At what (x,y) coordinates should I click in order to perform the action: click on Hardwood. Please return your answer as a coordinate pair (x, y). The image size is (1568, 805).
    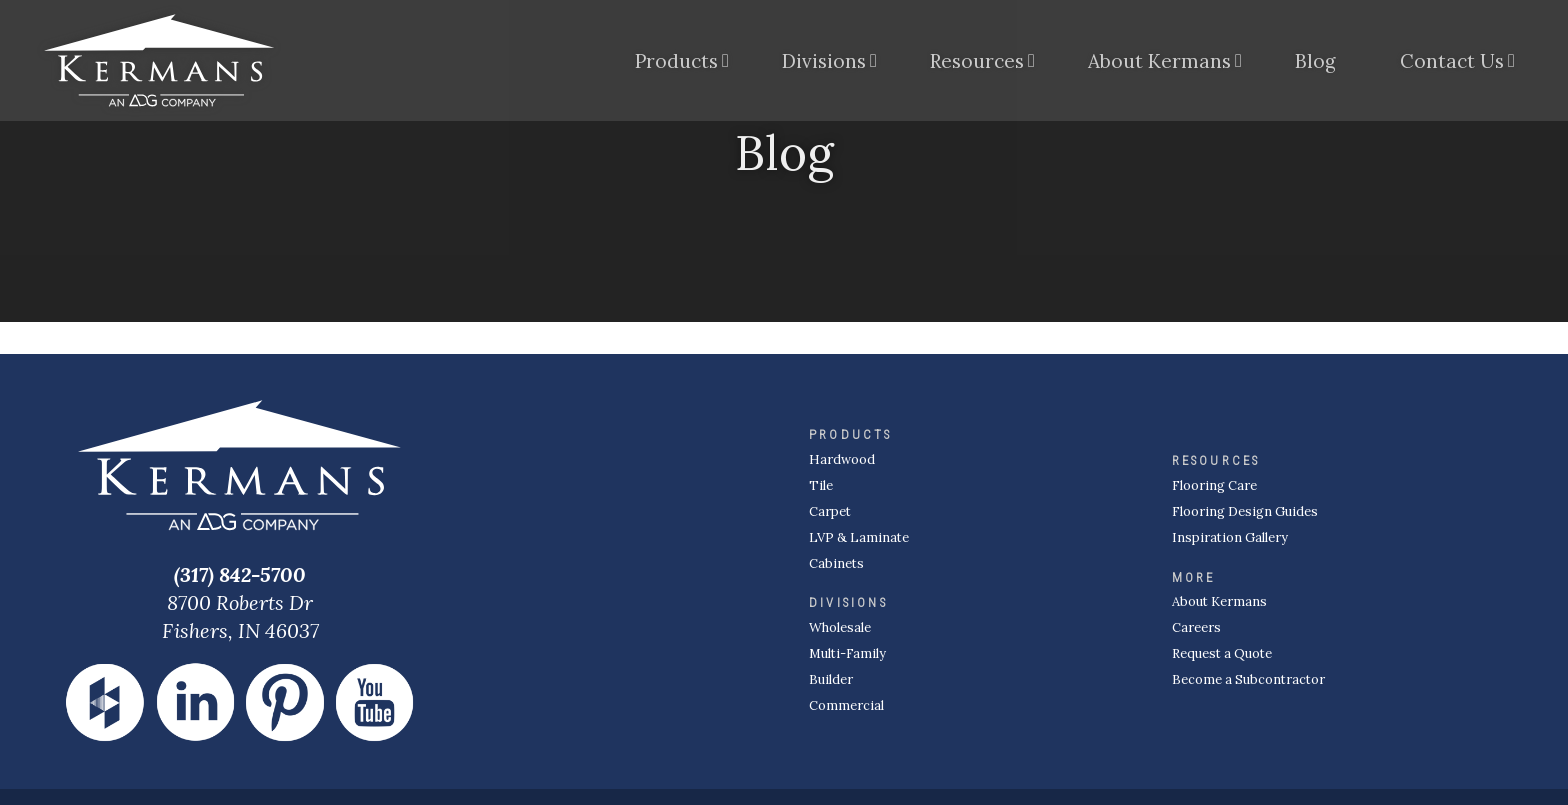
    Looking at the image, I should click on (842, 459).